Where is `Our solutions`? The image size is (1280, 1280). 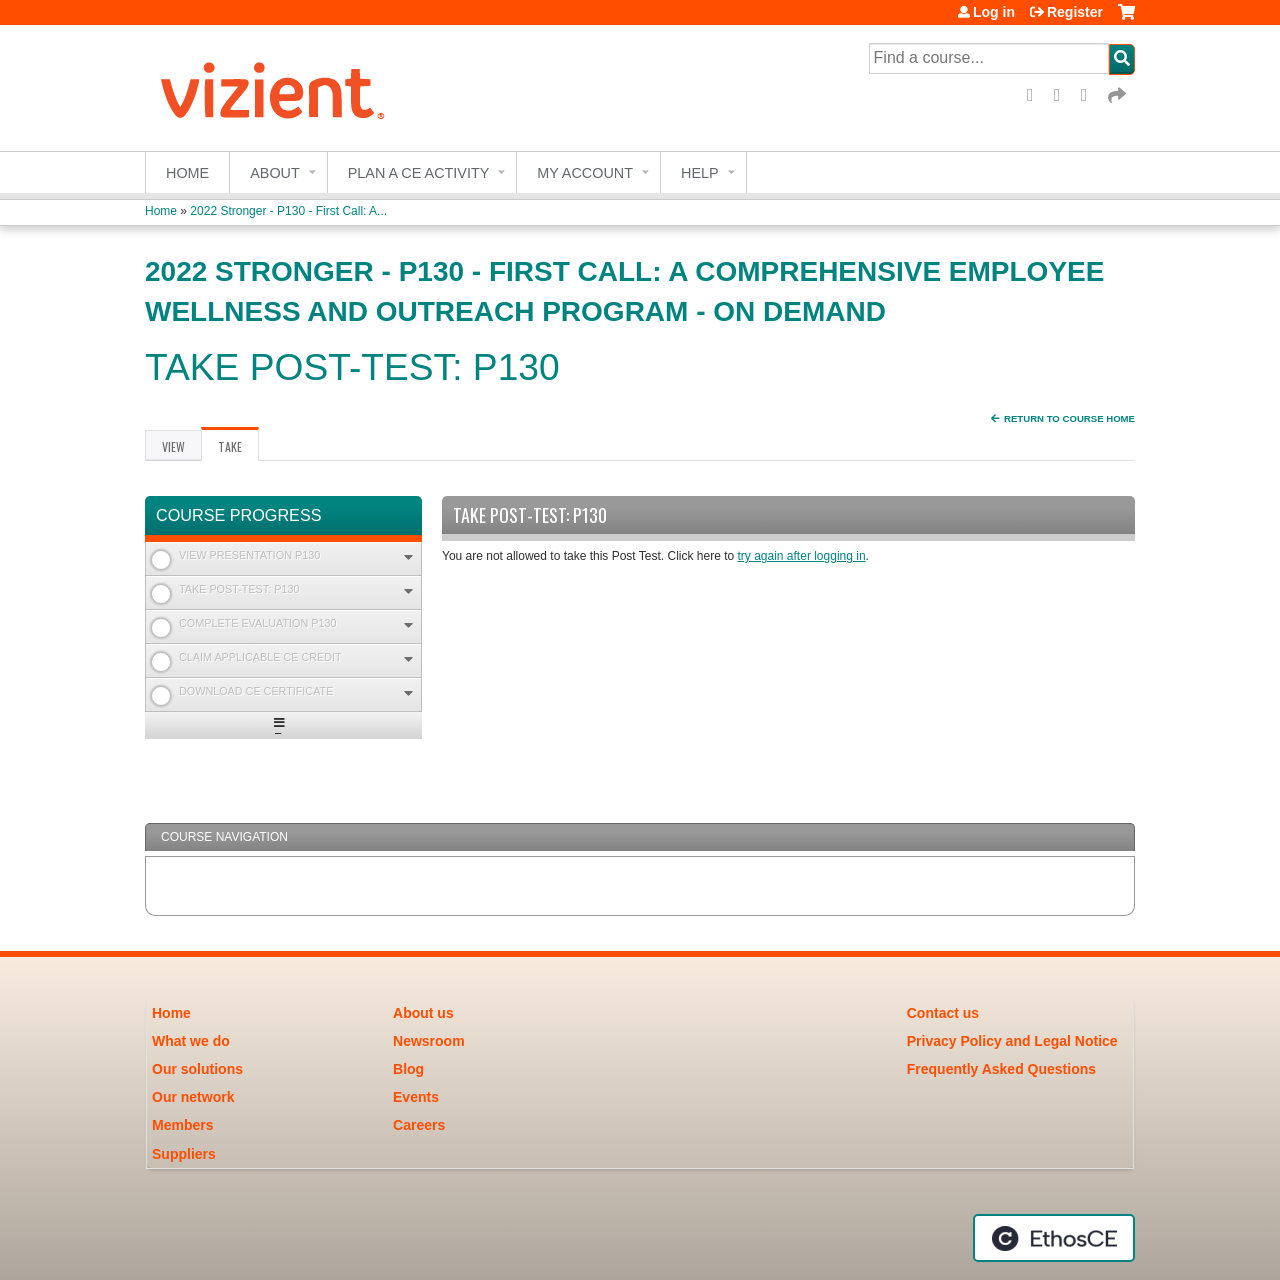
Our solutions is located at coordinates (197, 1069).